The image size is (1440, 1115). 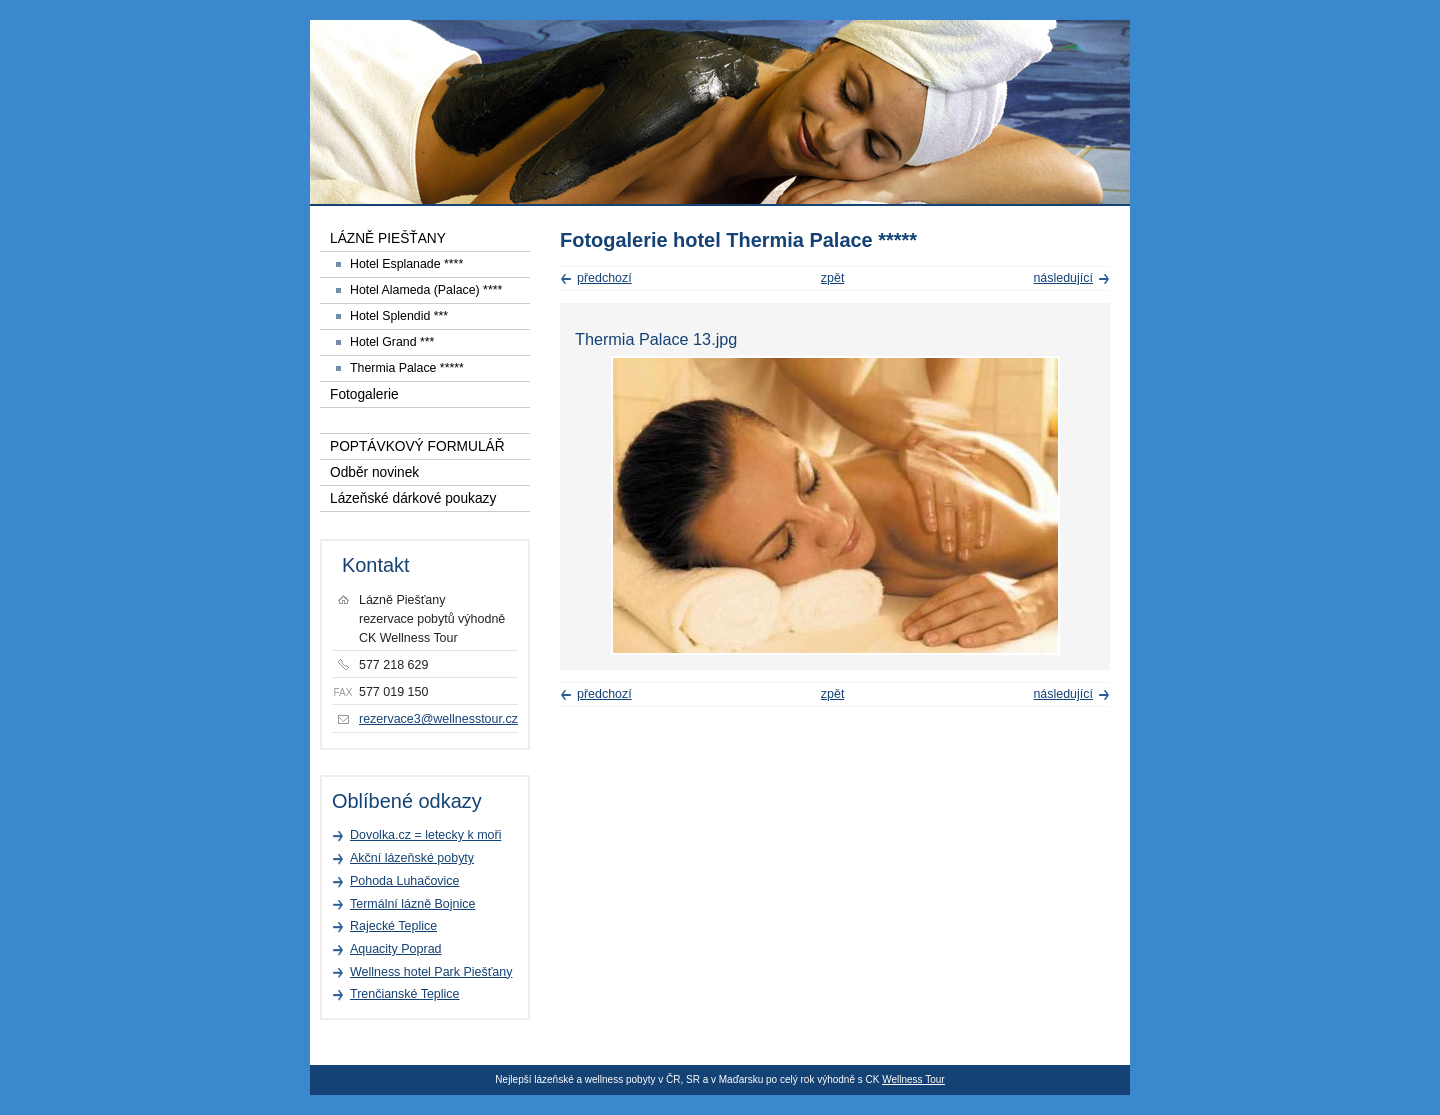 What do you see at coordinates (405, 881) in the screenshot?
I see `Pohoda Luhačovice` at bounding box center [405, 881].